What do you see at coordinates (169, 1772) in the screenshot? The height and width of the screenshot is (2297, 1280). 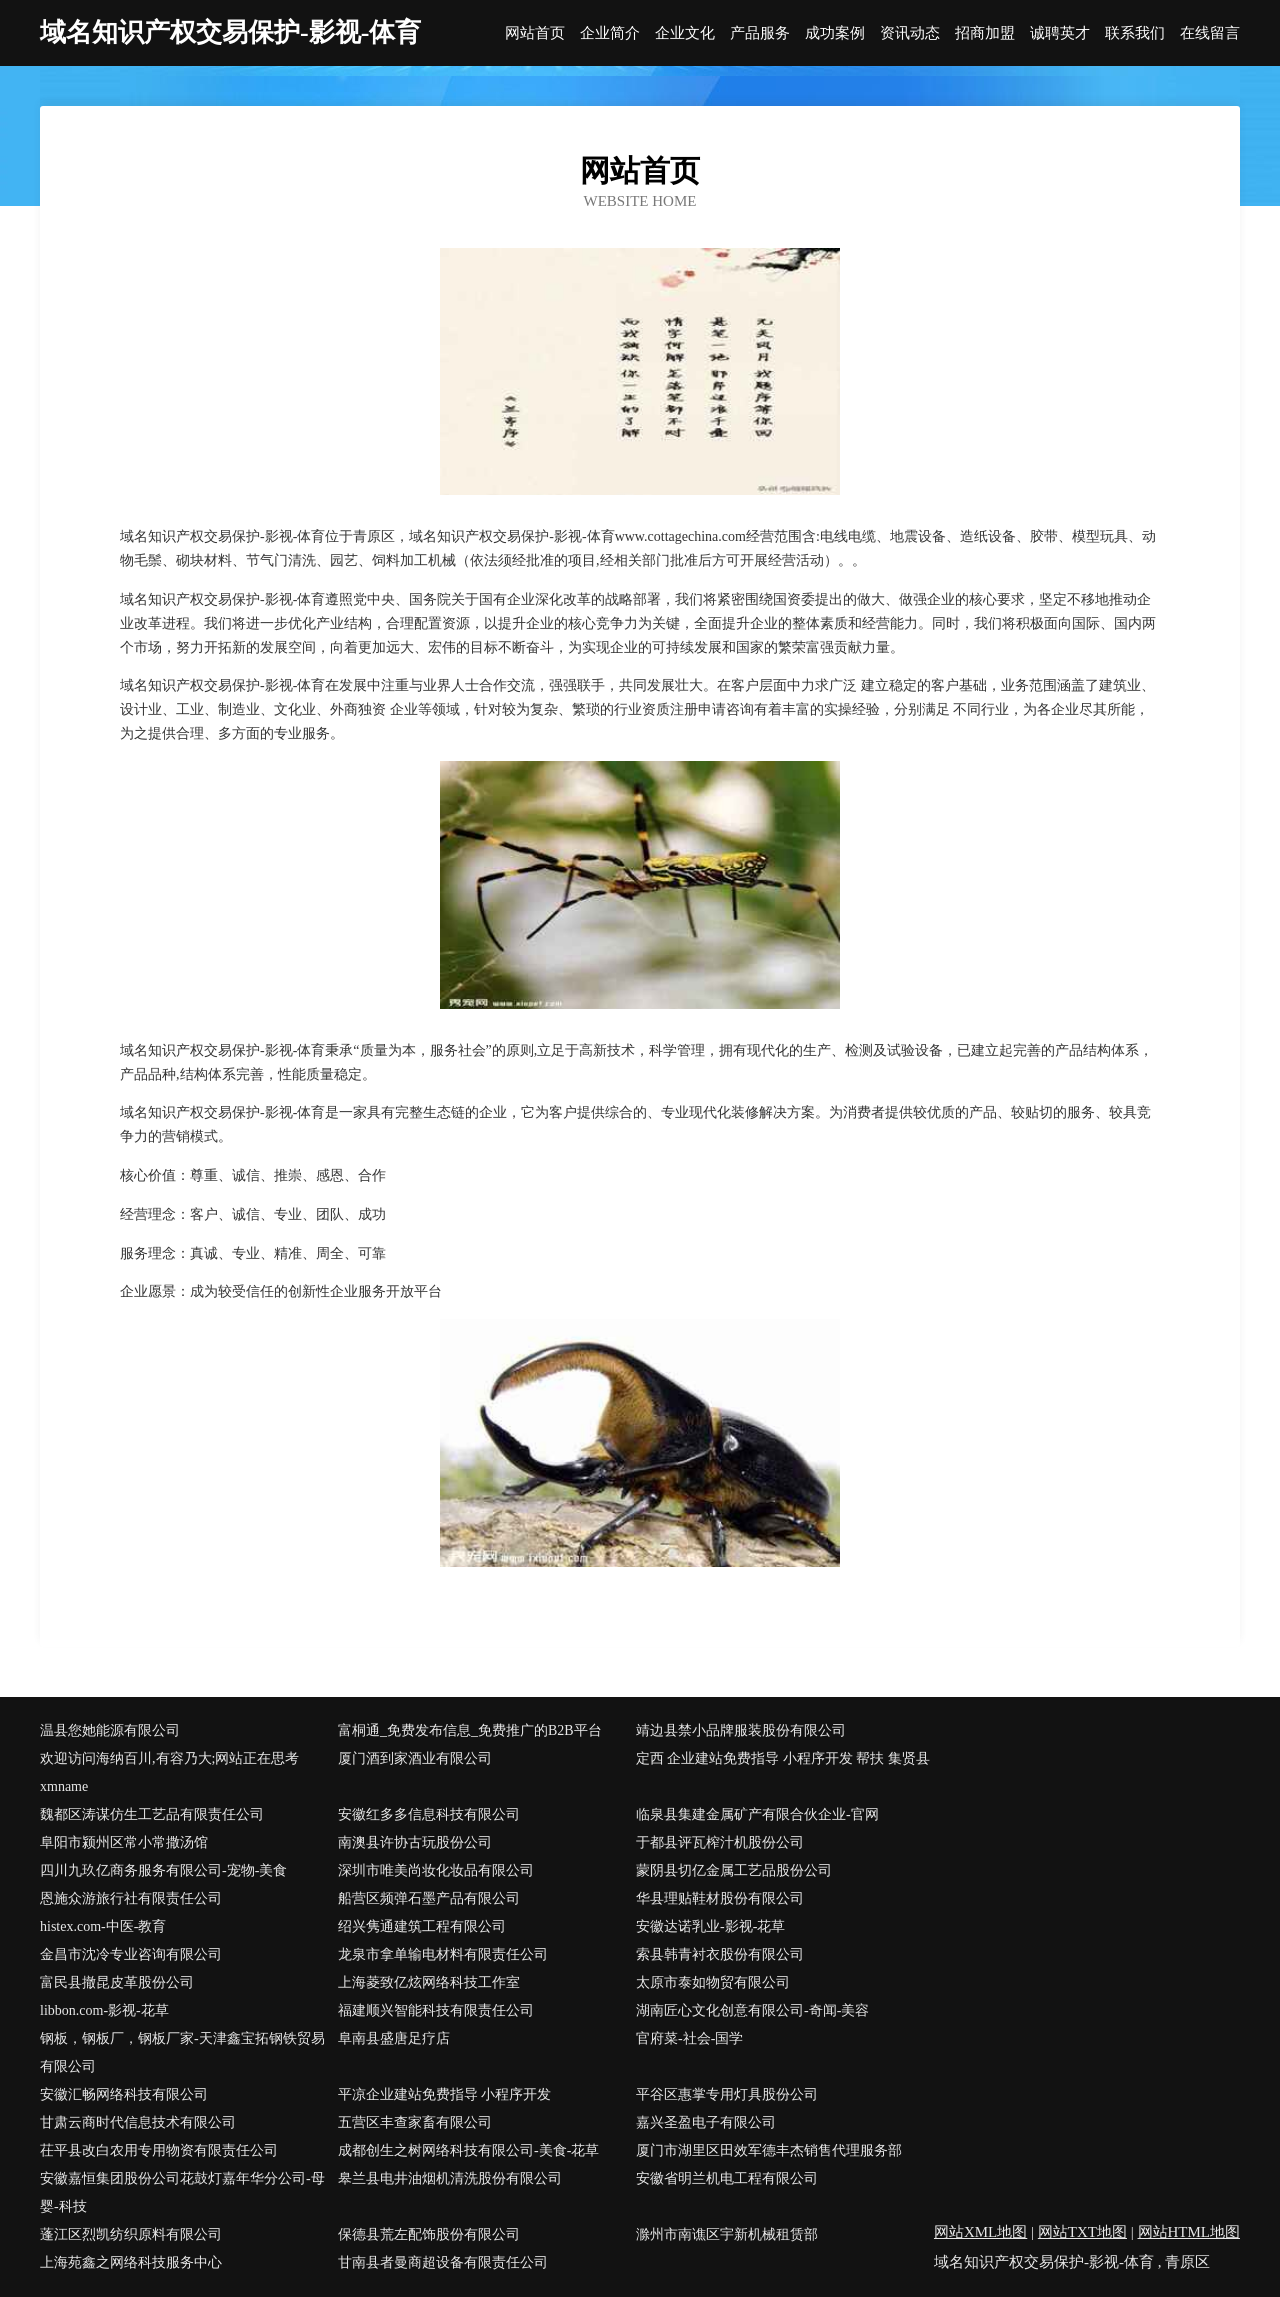 I see `欢迎访问海纳百川,有容乃大;网站正在思考xmname` at bounding box center [169, 1772].